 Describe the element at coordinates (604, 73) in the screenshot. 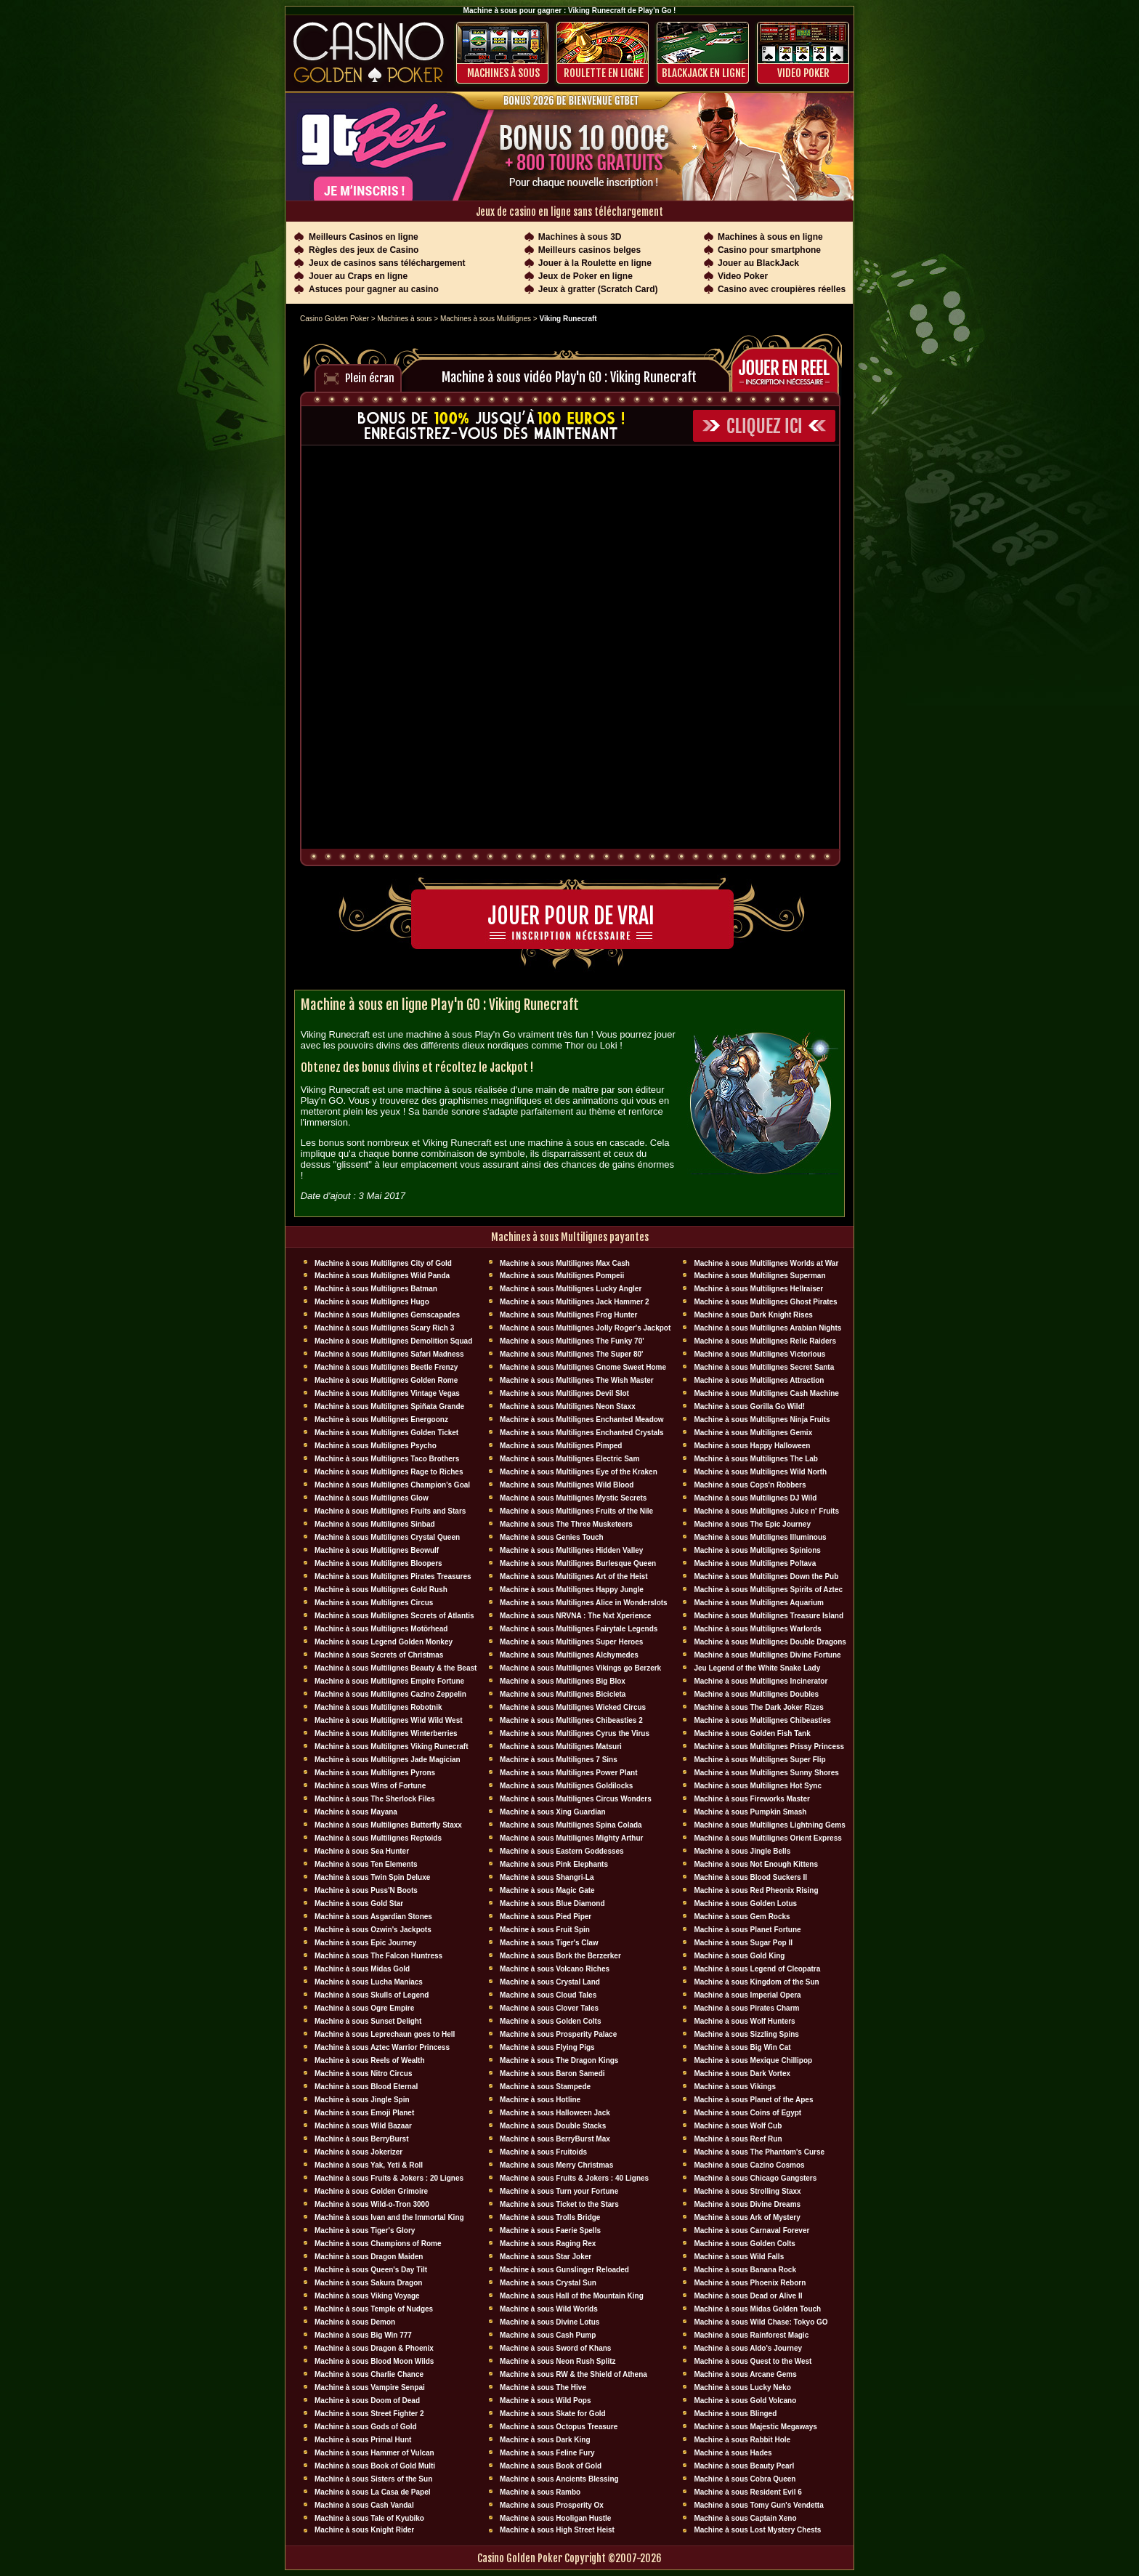

I see `ROULETTE EN LIGNE` at that location.